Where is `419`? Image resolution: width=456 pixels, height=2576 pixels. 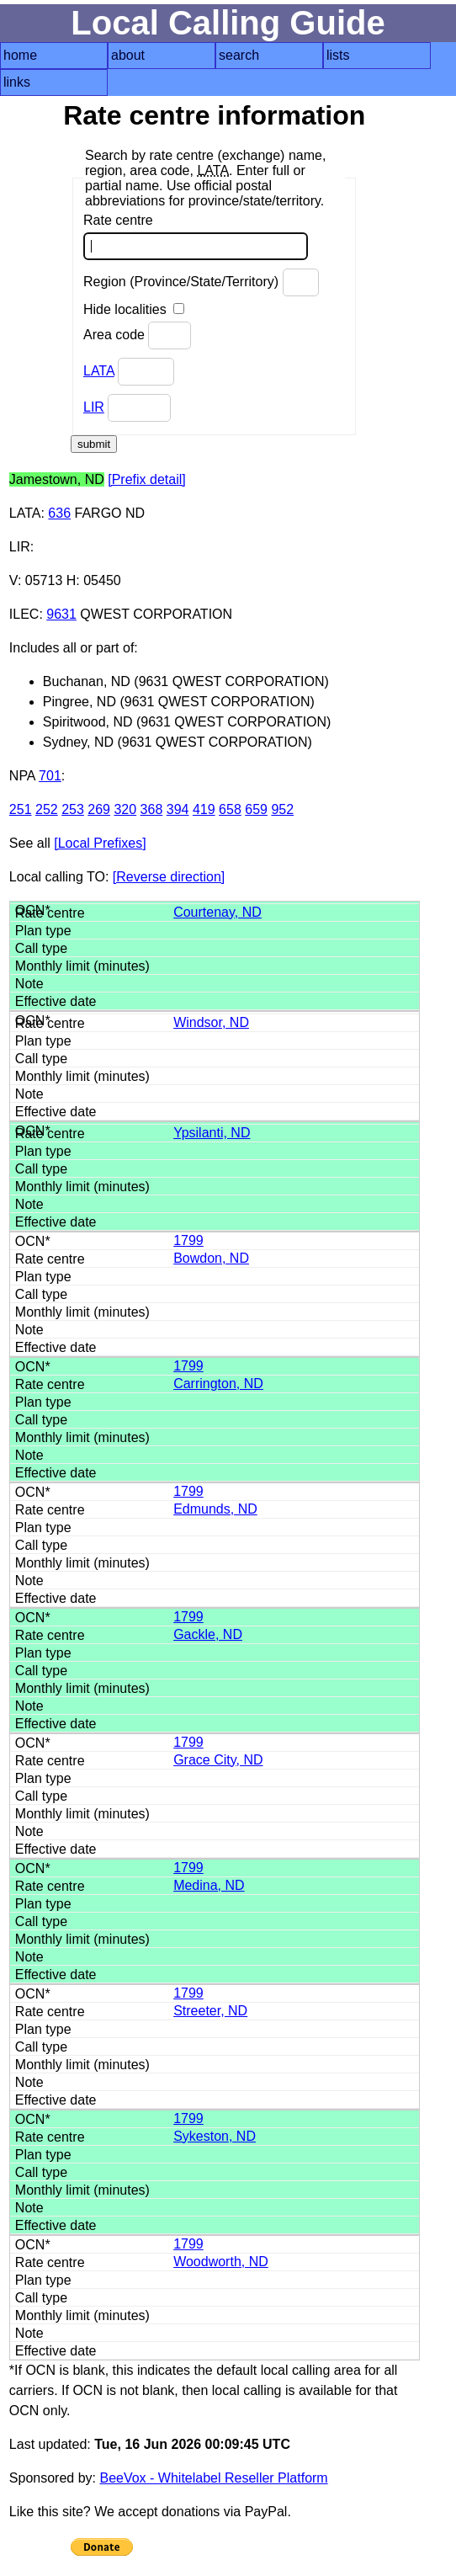 419 is located at coordinates (204, 809).